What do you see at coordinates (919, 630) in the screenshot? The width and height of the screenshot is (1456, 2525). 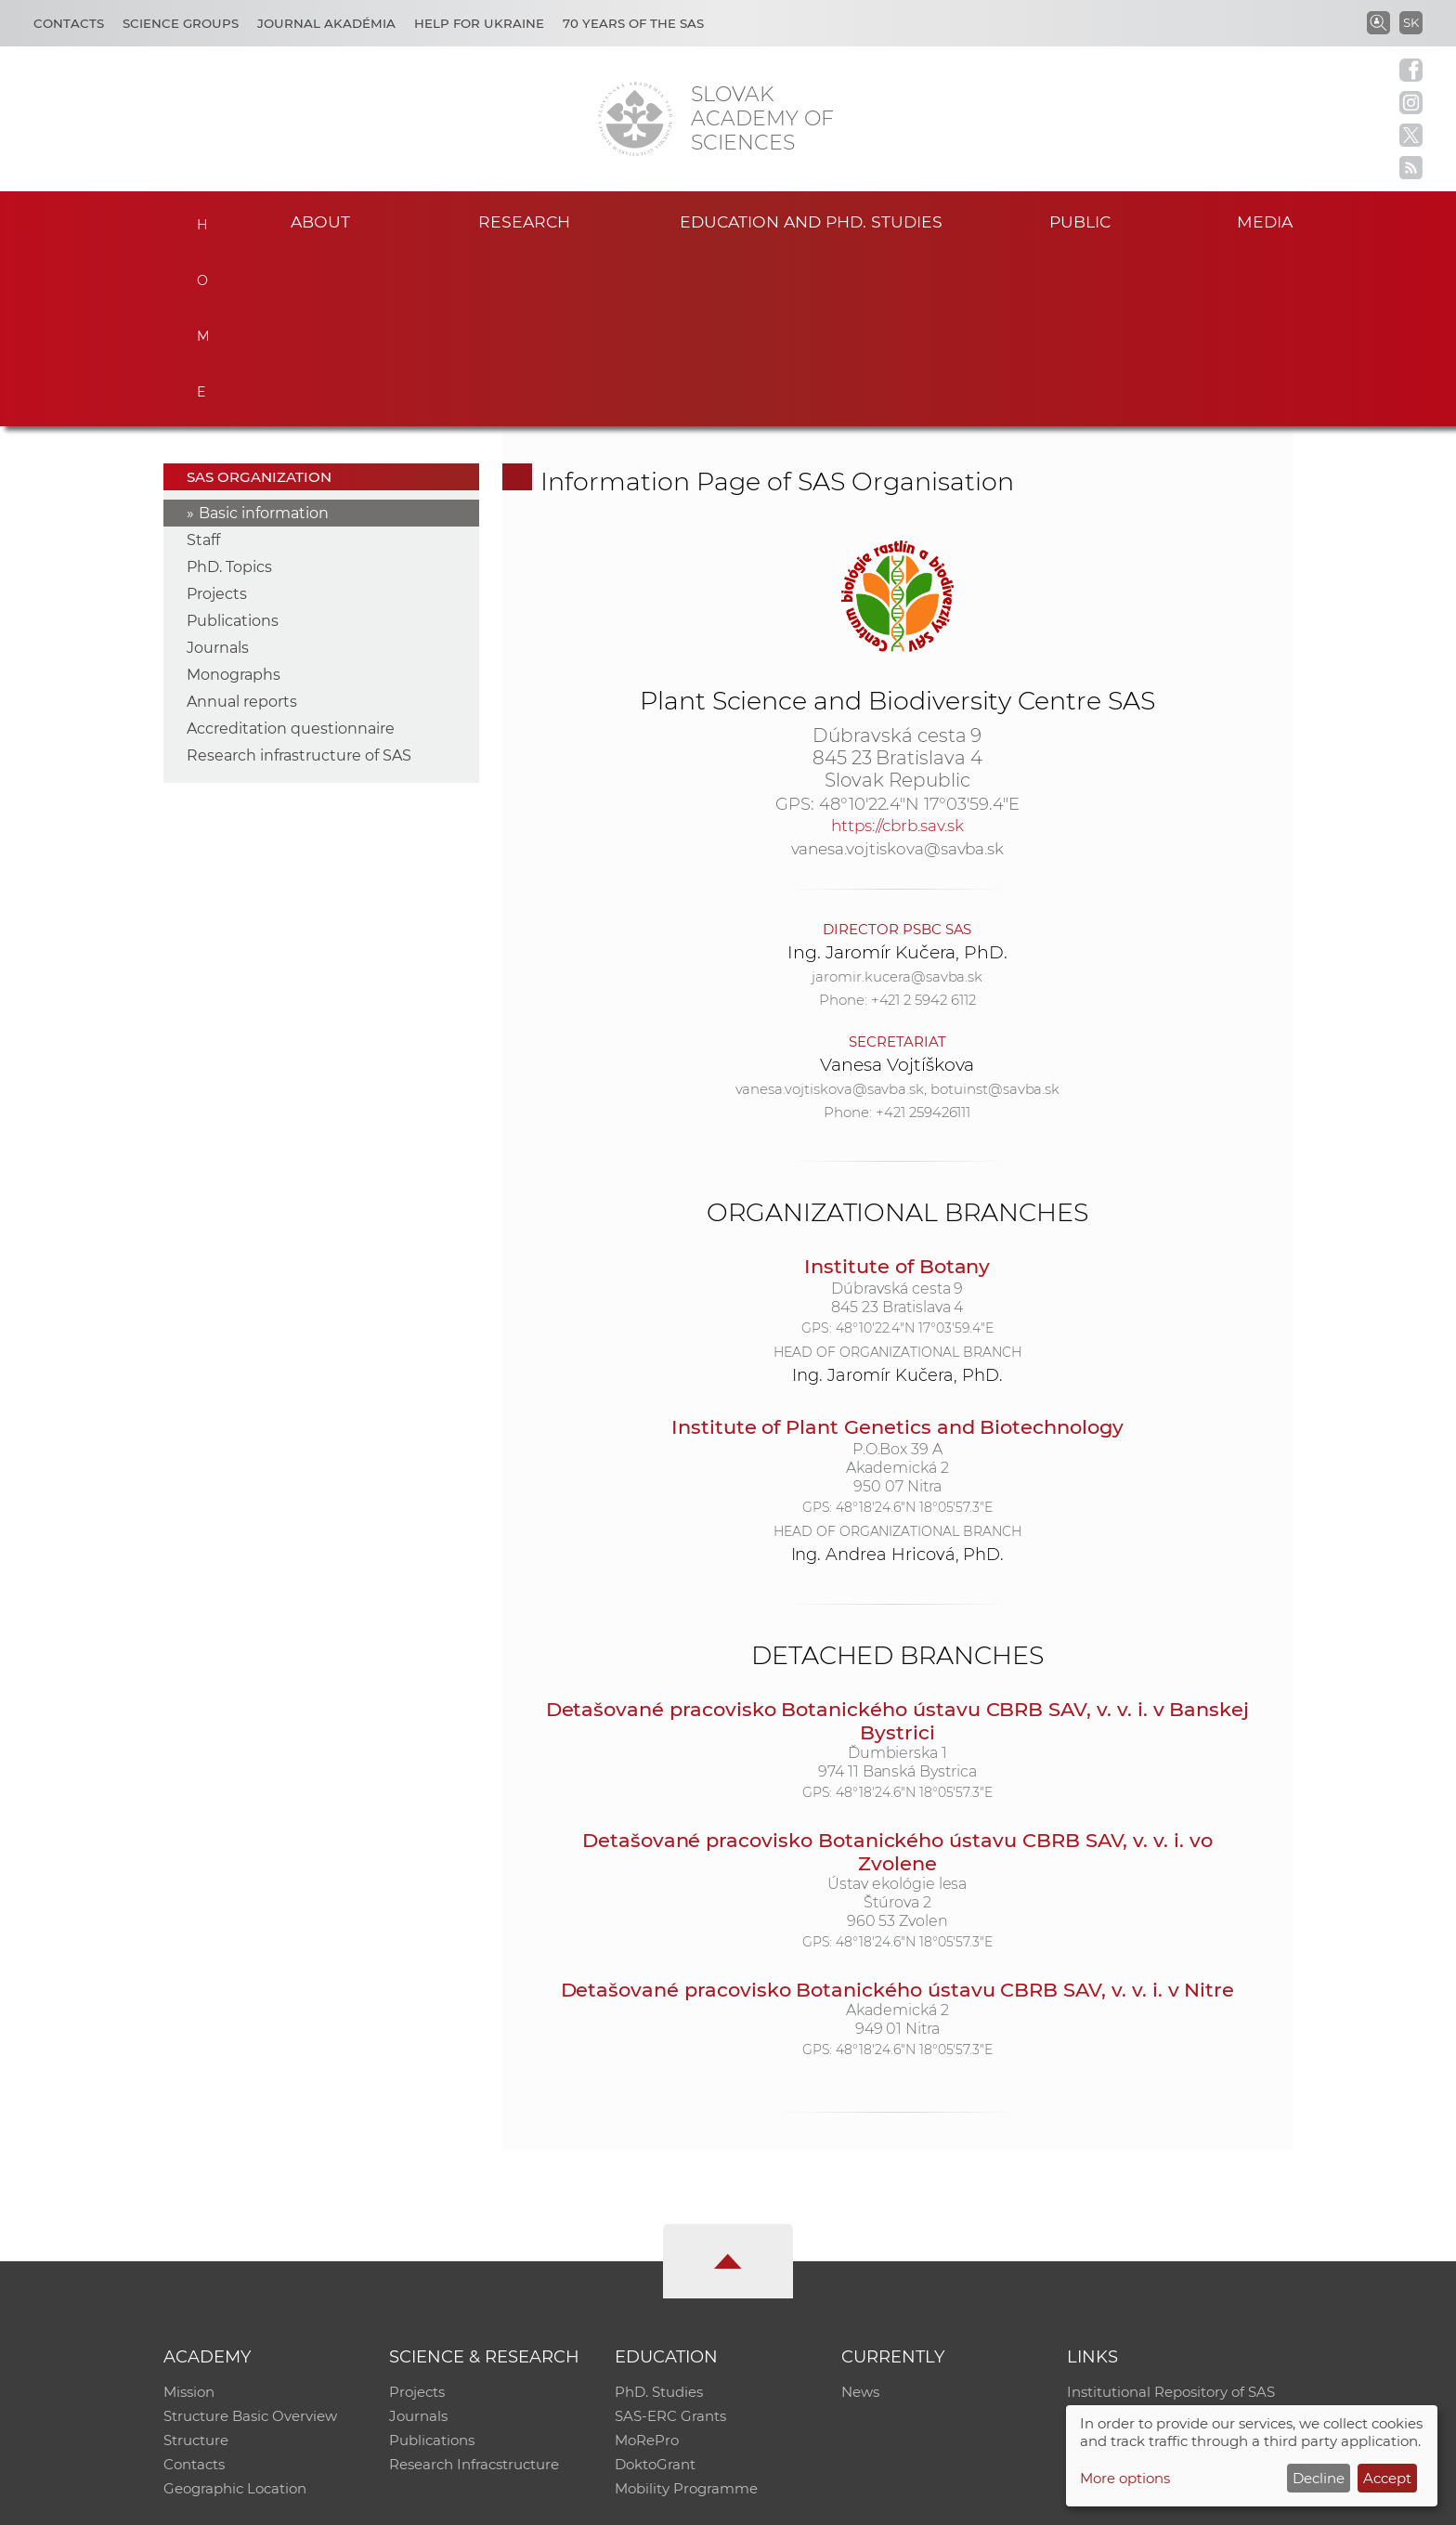 I see `48°10'22.4"N 17°03'59.4"E` at bounding box center [919, 630].